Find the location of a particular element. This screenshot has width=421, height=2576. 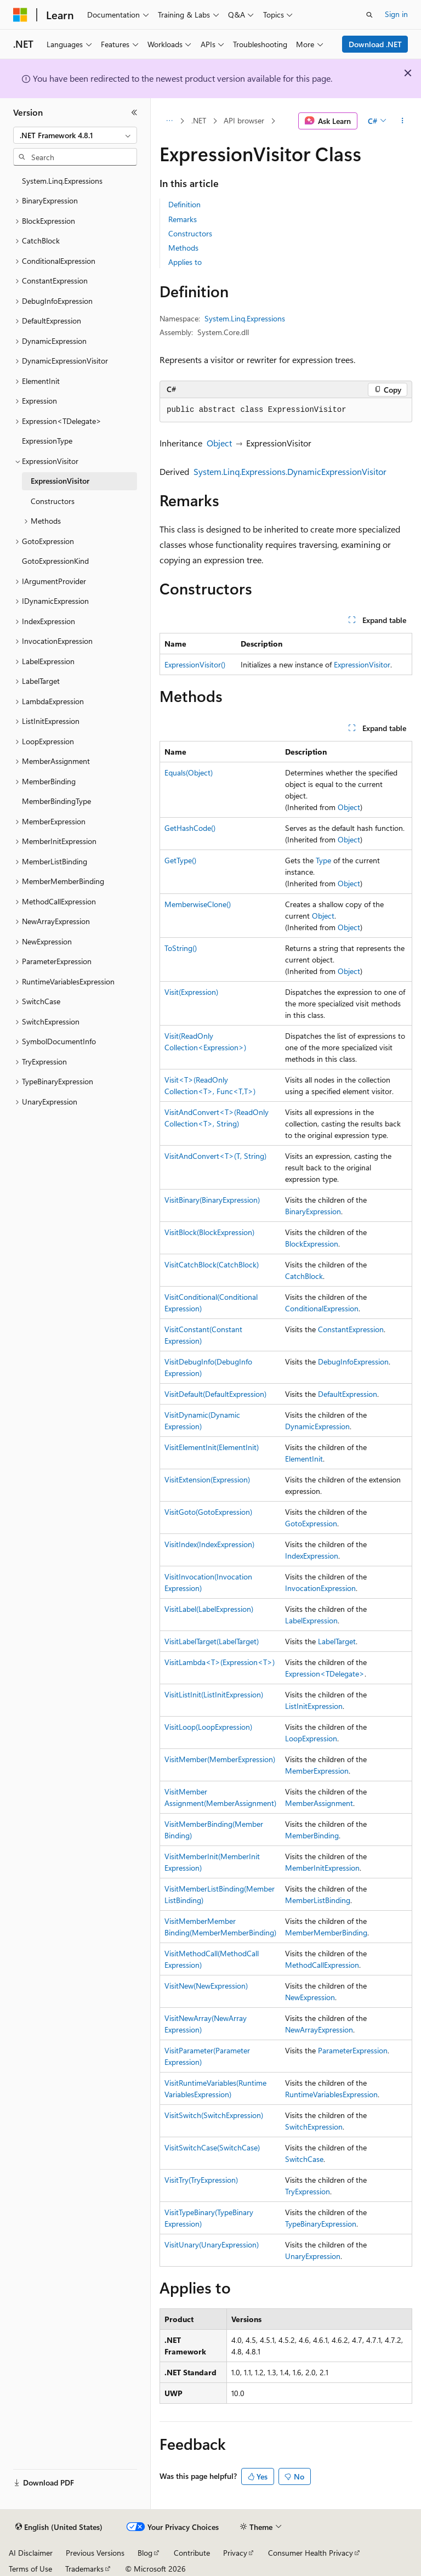

GetHashCode() is located at coordinates (189, 828).